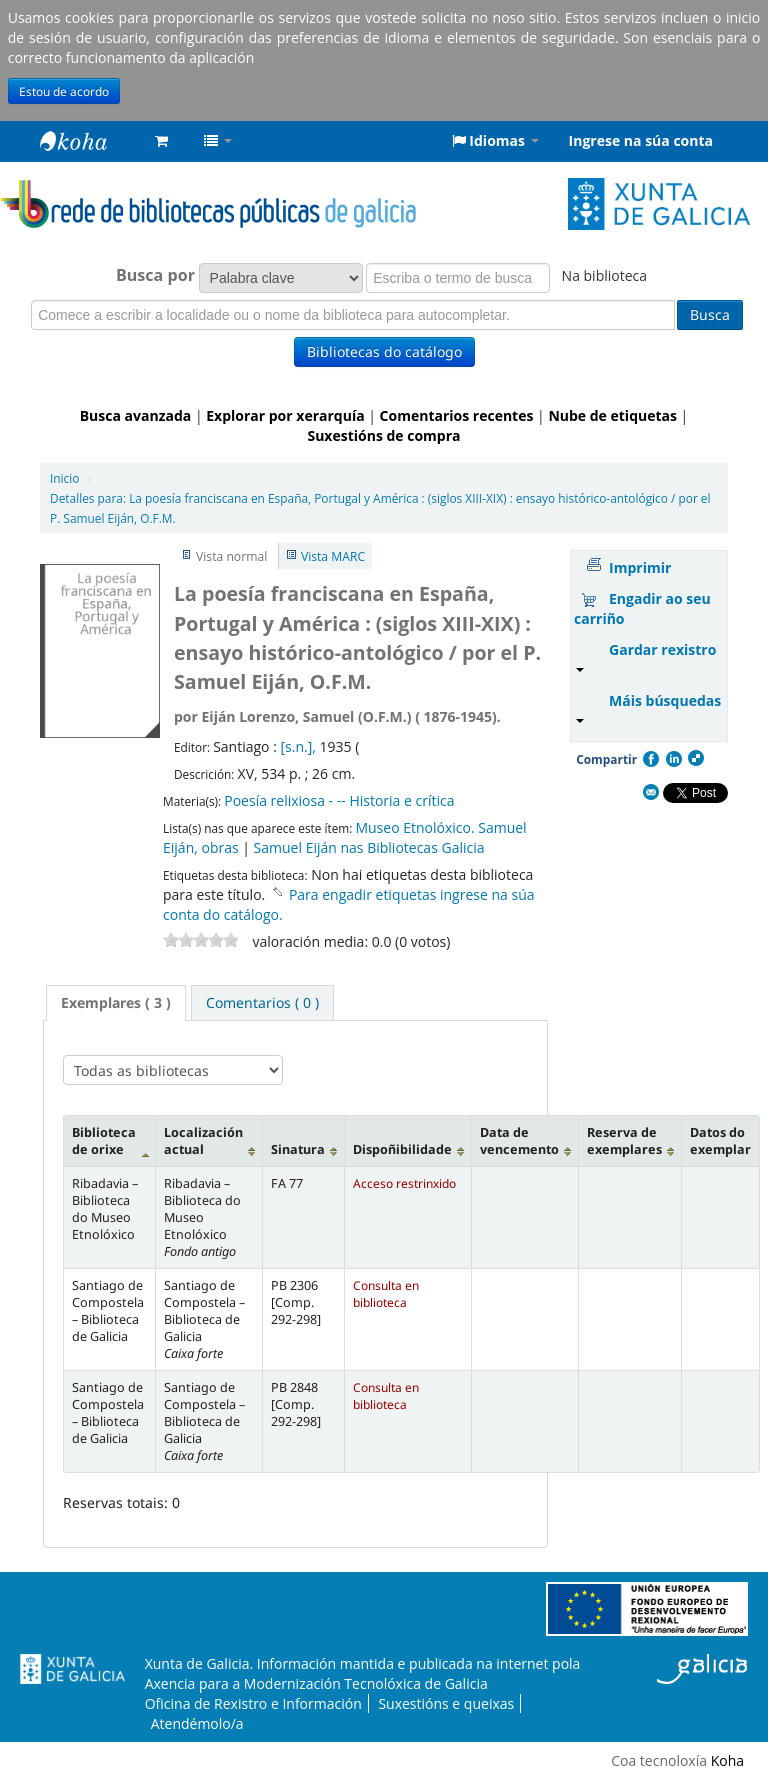 This screenshot has width=768, height=1790. What do you see at coordinates (650, 793) in the screenshot?
I see `Correo electrónico` at bounding box center [650, 793].